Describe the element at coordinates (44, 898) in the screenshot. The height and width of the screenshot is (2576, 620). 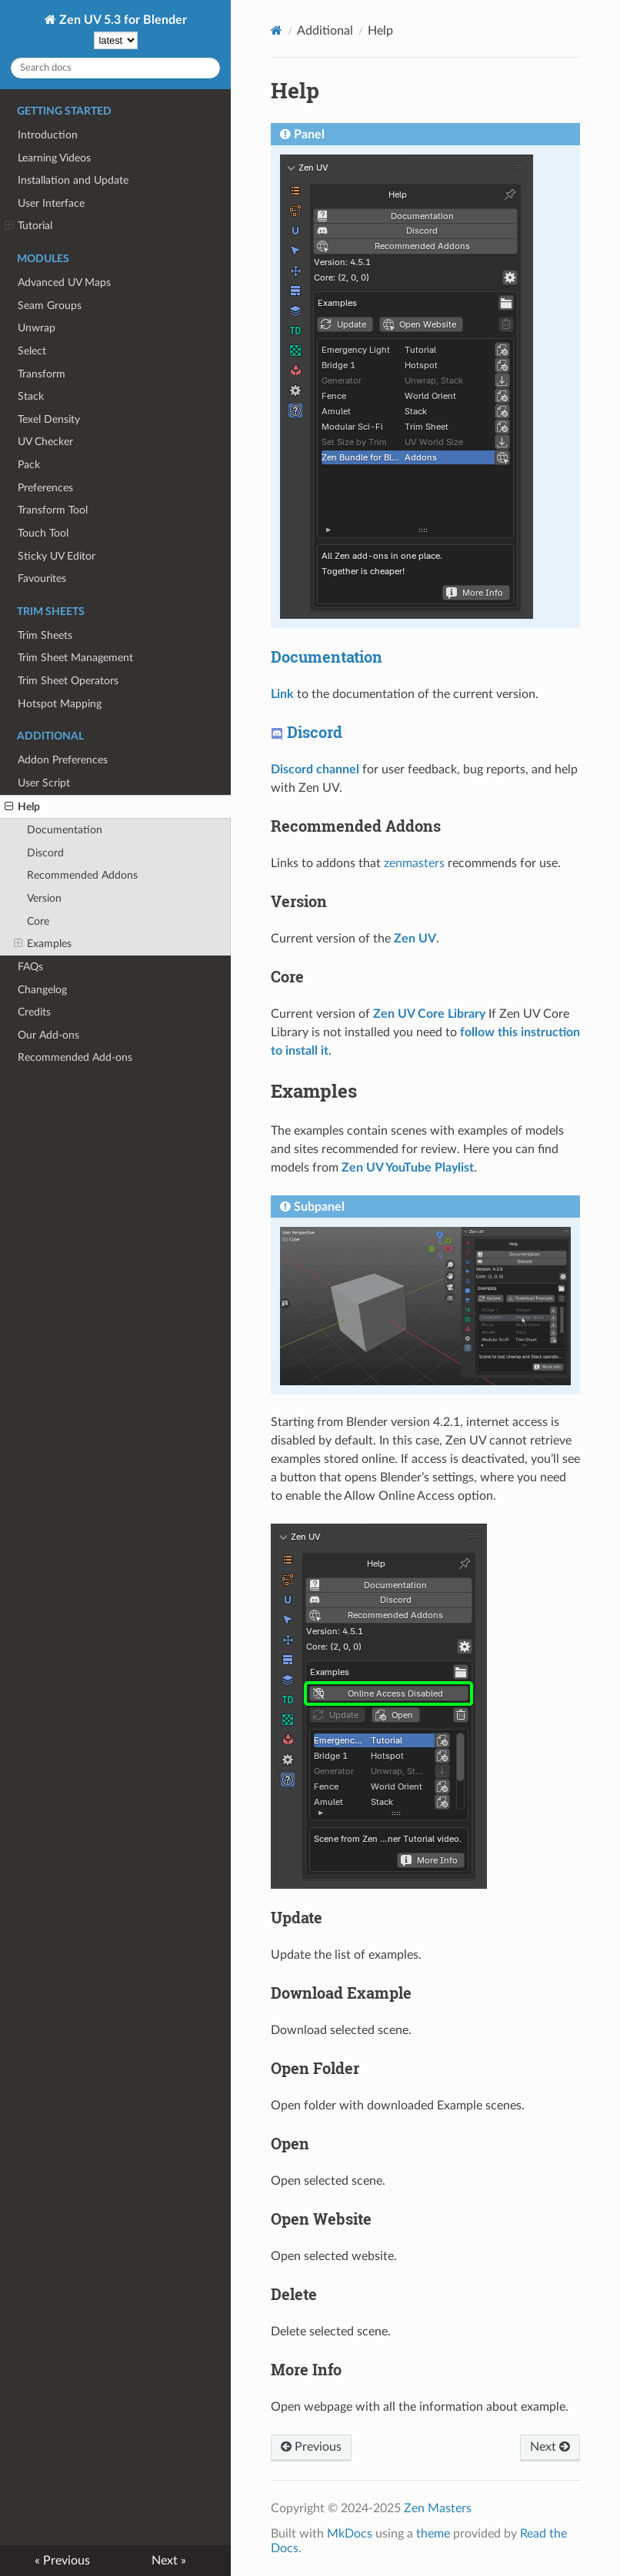
I see `Version` at that location.